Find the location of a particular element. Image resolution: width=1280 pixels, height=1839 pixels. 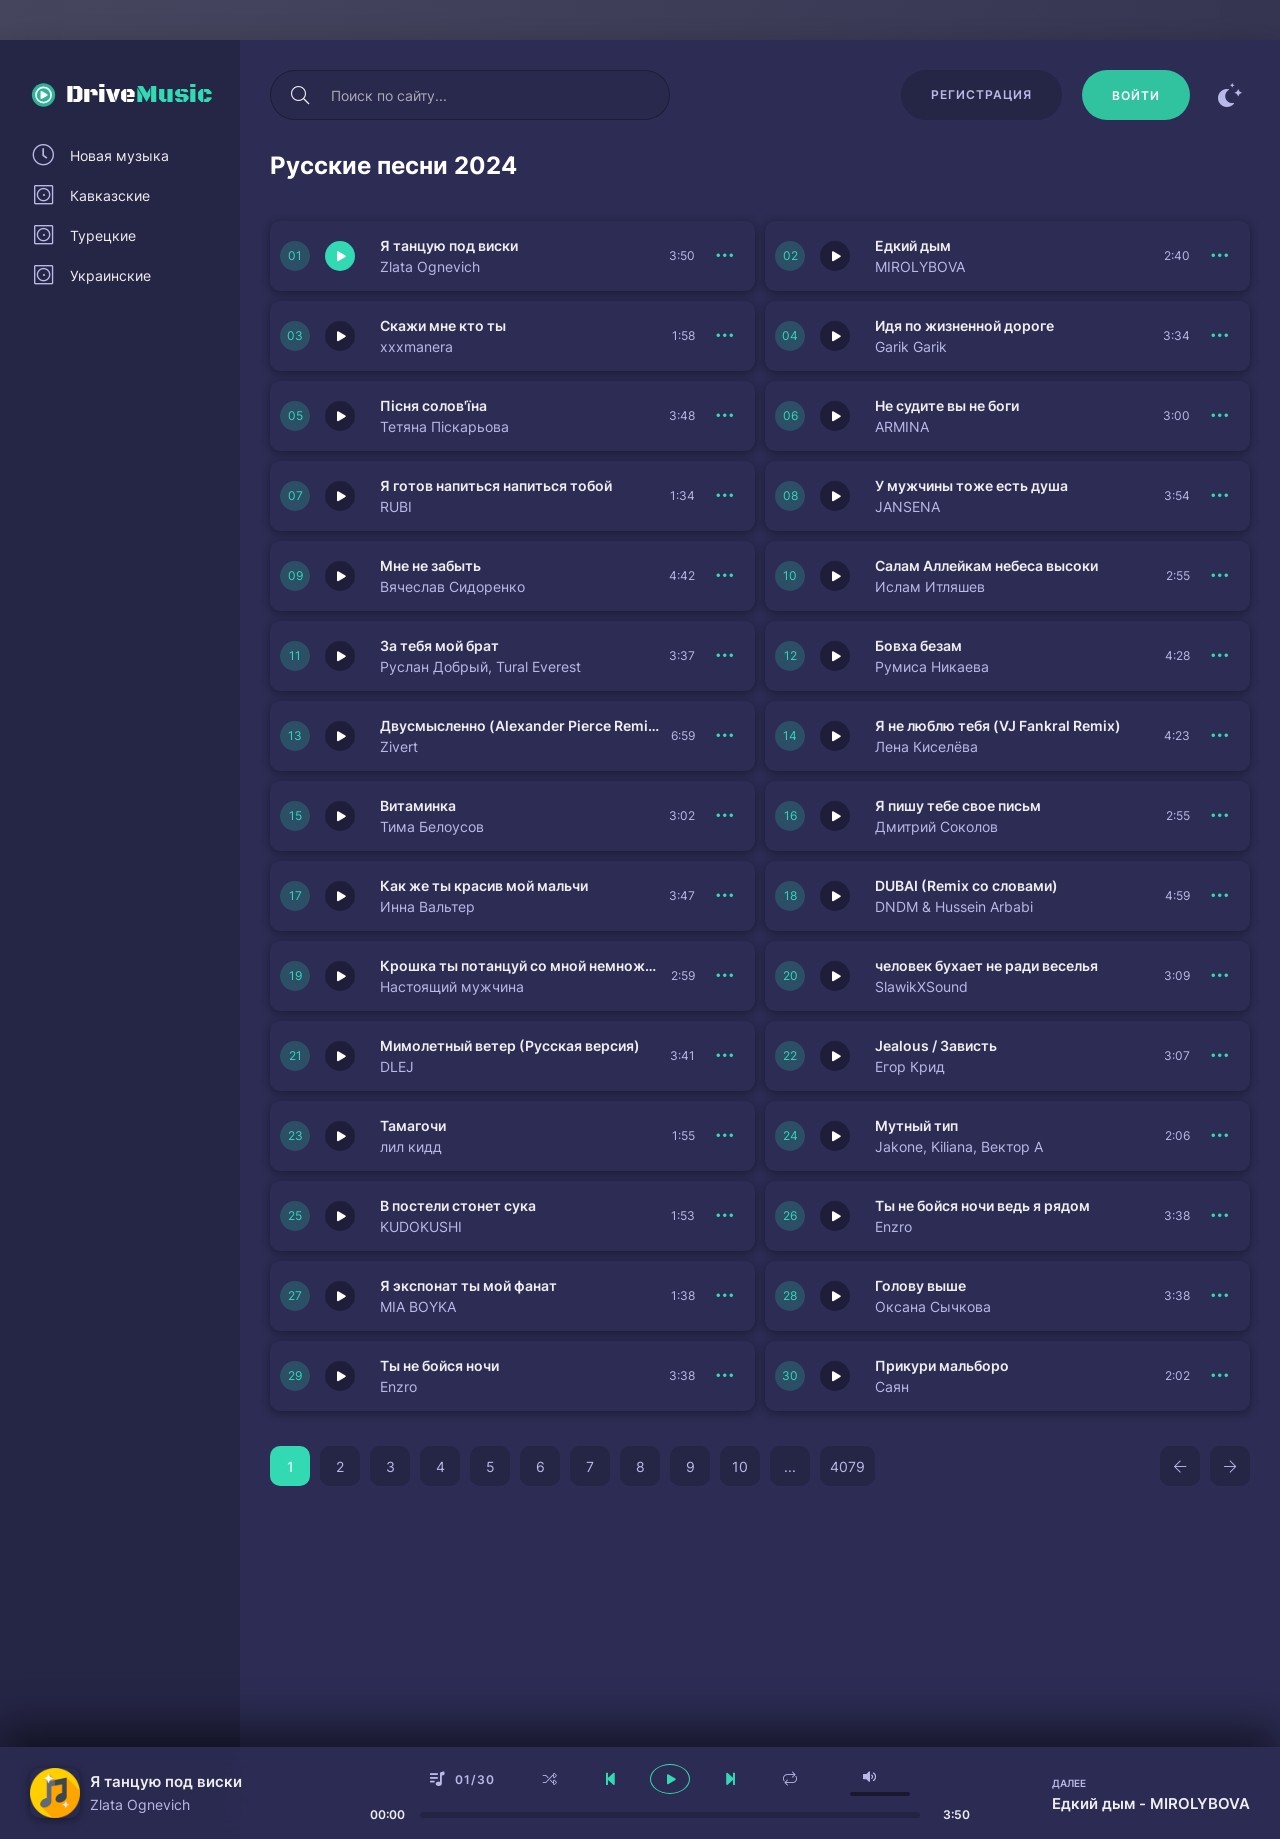

[В плейлист 151153] is located at coordinates (1220, 816).